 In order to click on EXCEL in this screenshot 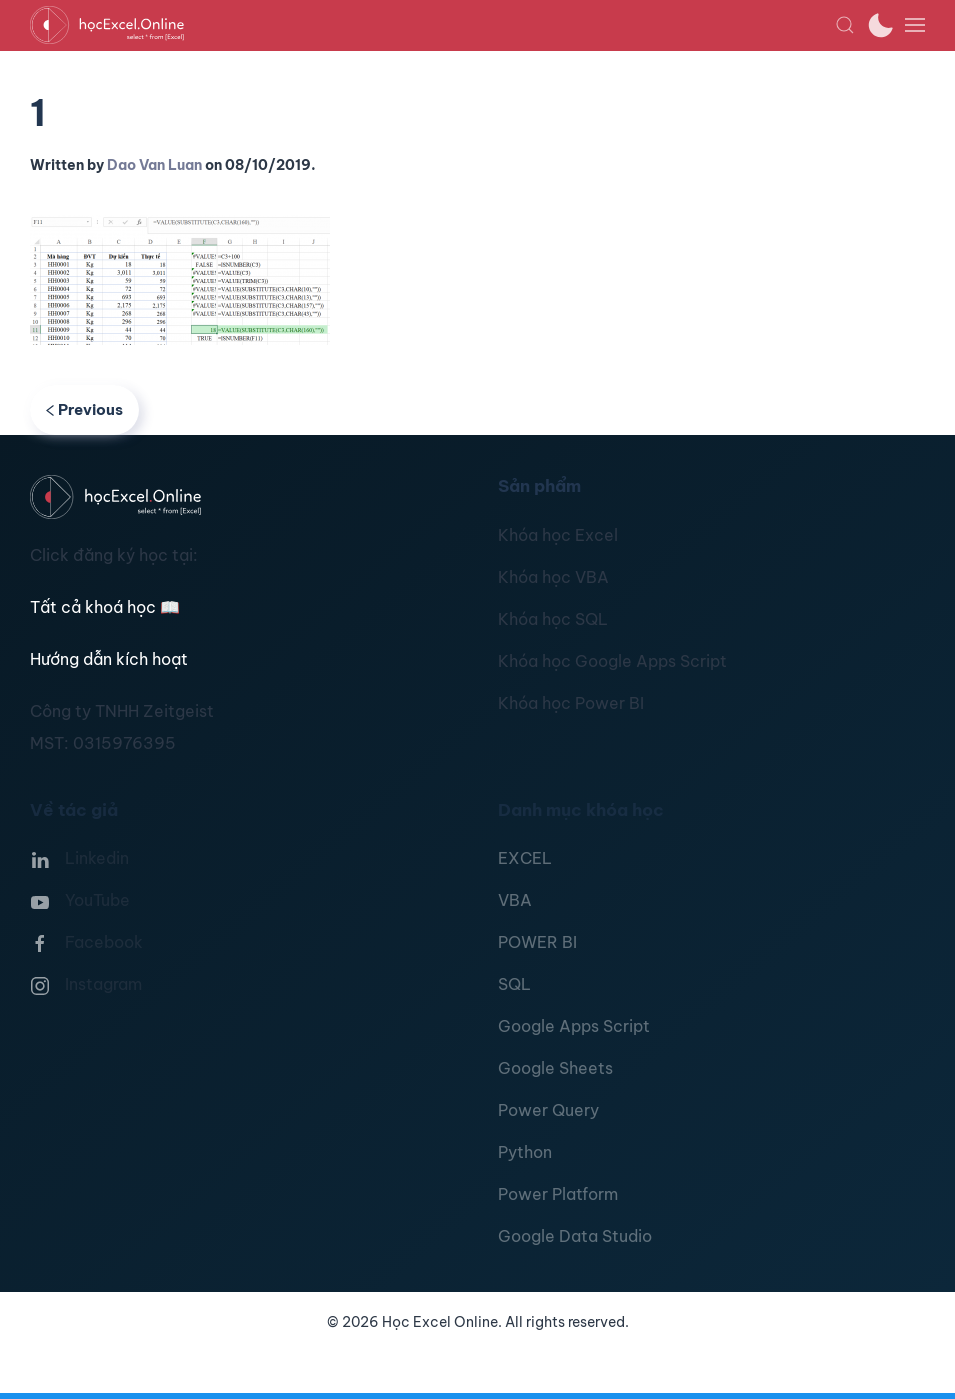, I will do `click(525, 858)`.